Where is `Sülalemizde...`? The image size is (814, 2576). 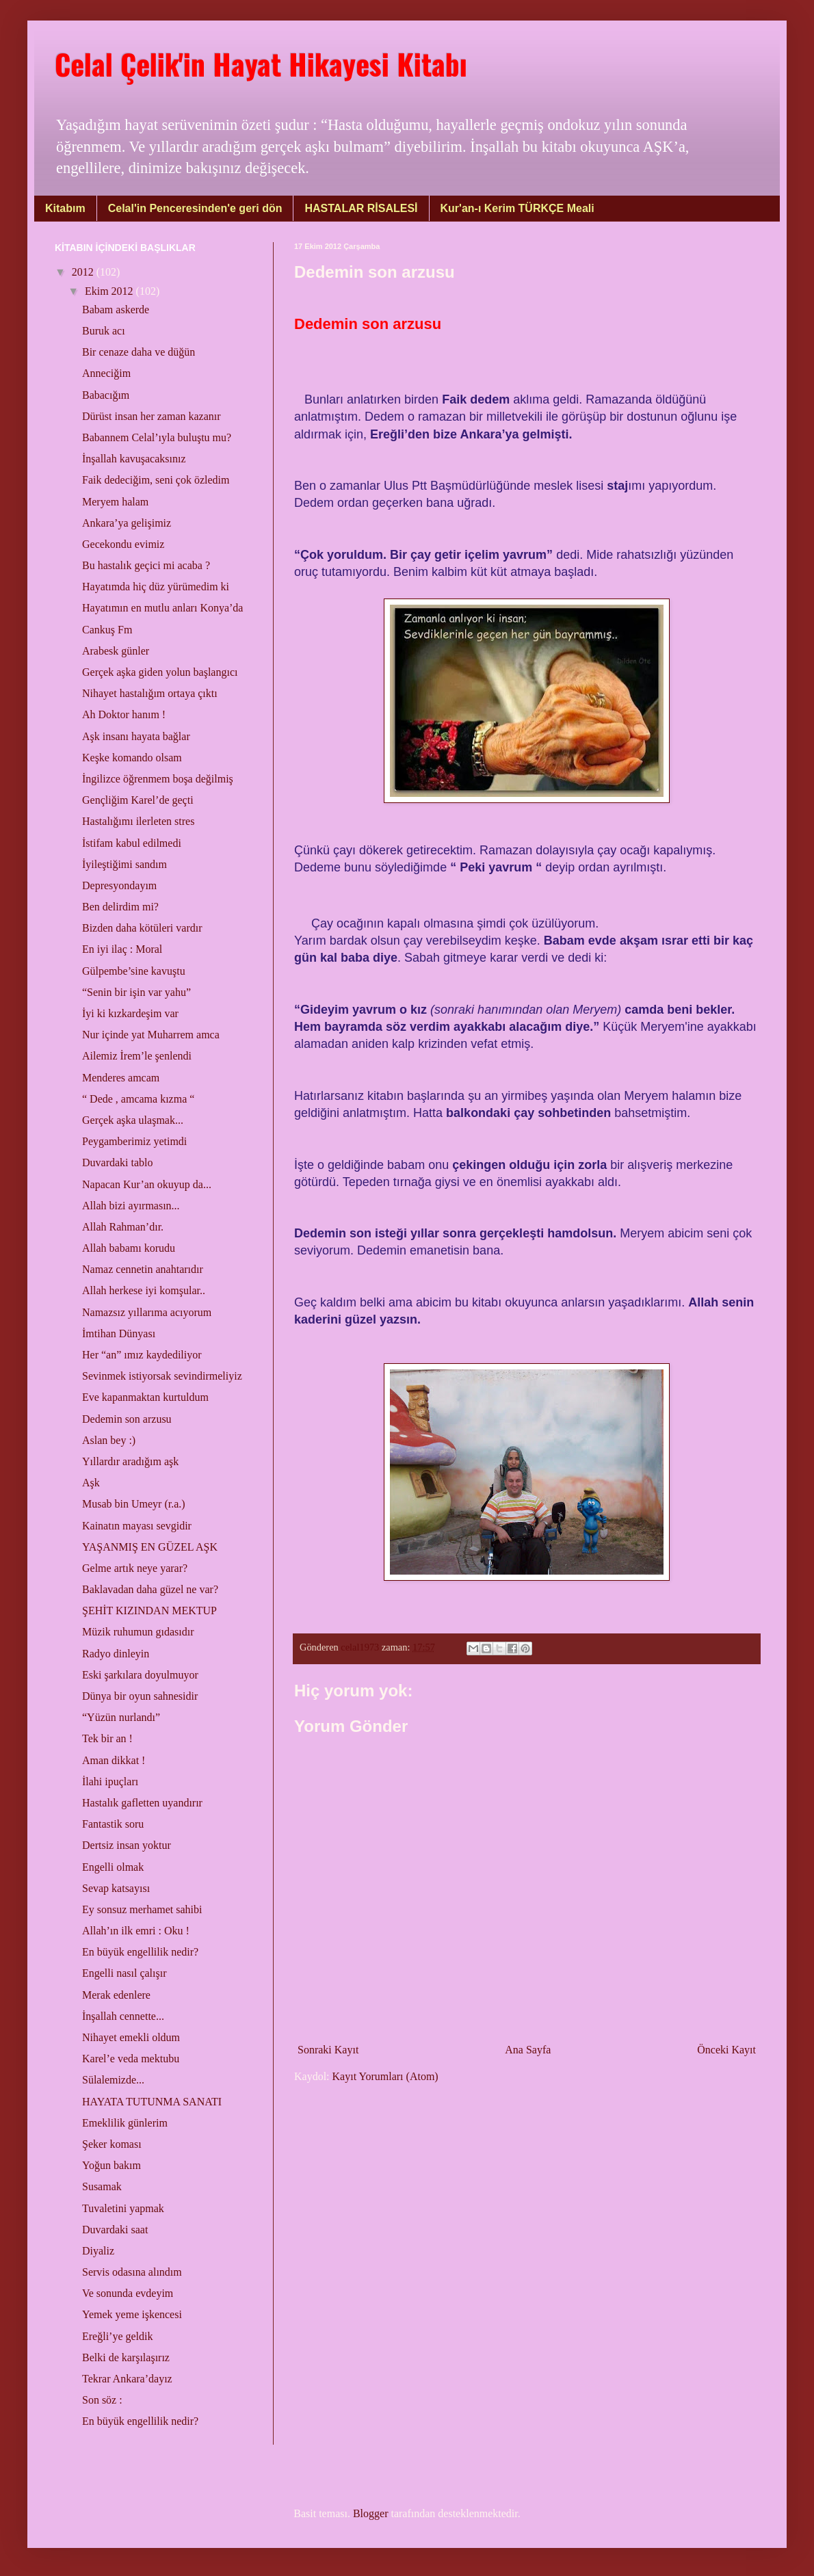
Sülalemizde... is located at coordinates (113, 2080).